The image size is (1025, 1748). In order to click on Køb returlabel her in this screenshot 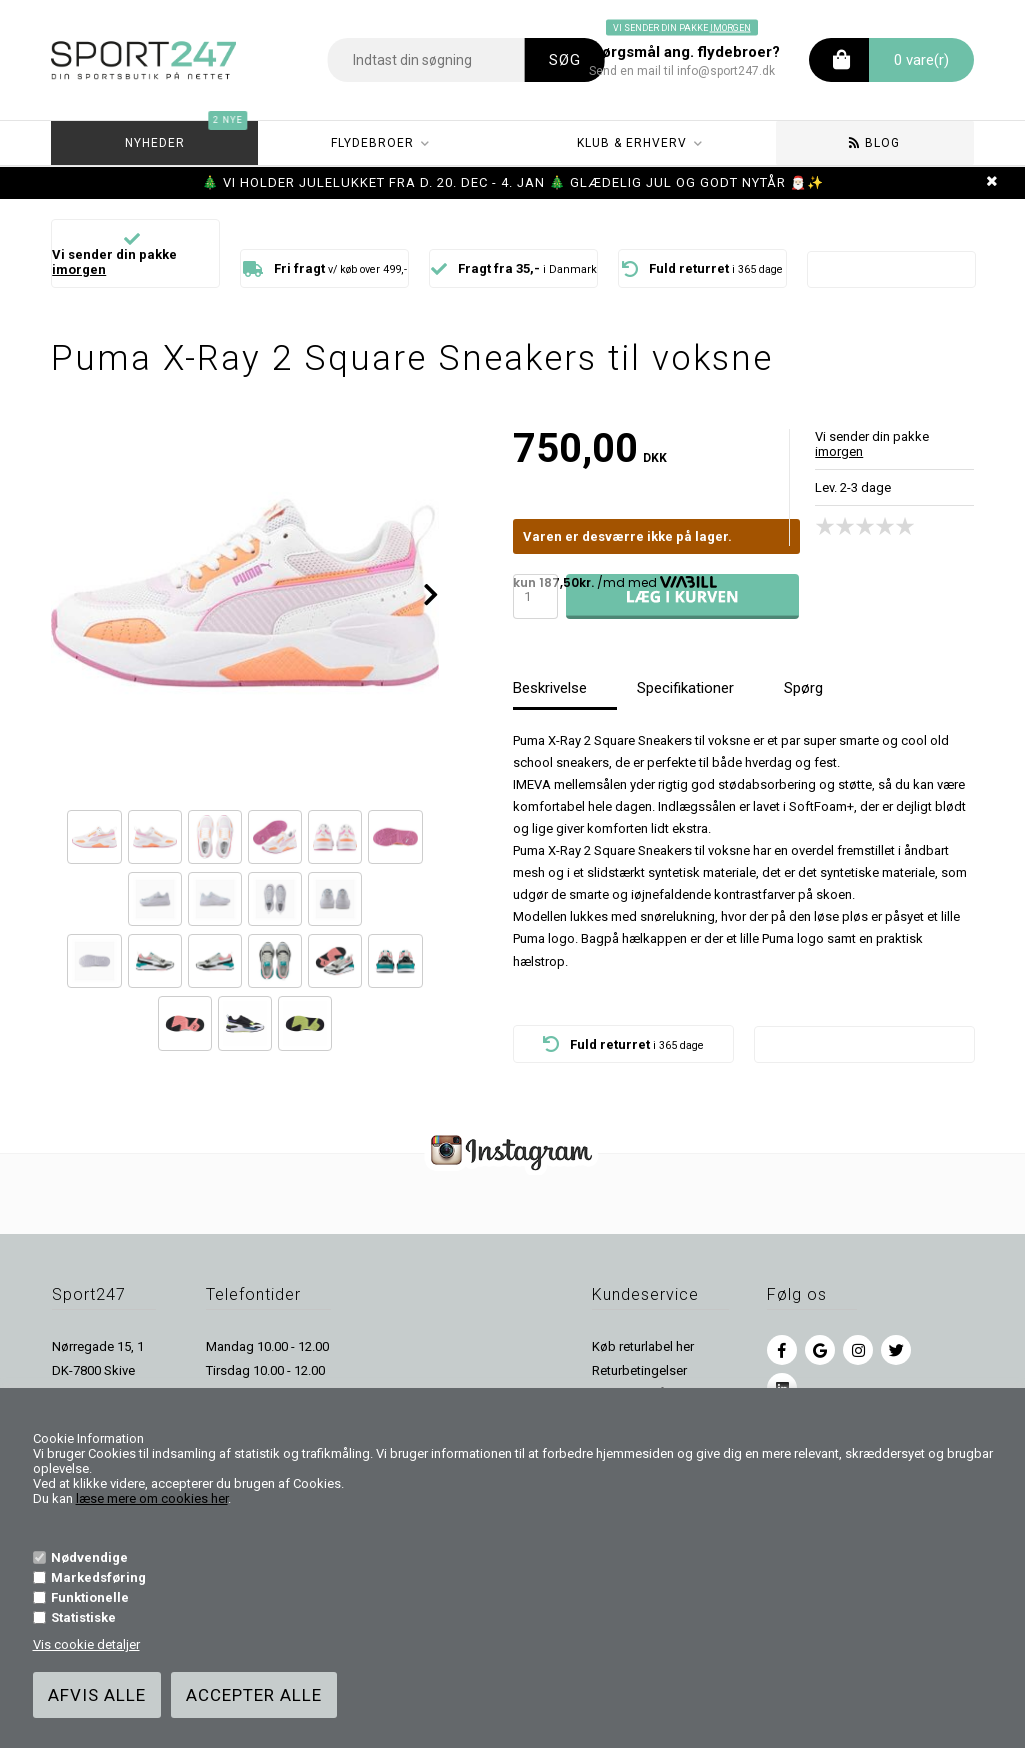, I will do `click(643, 1346)`.